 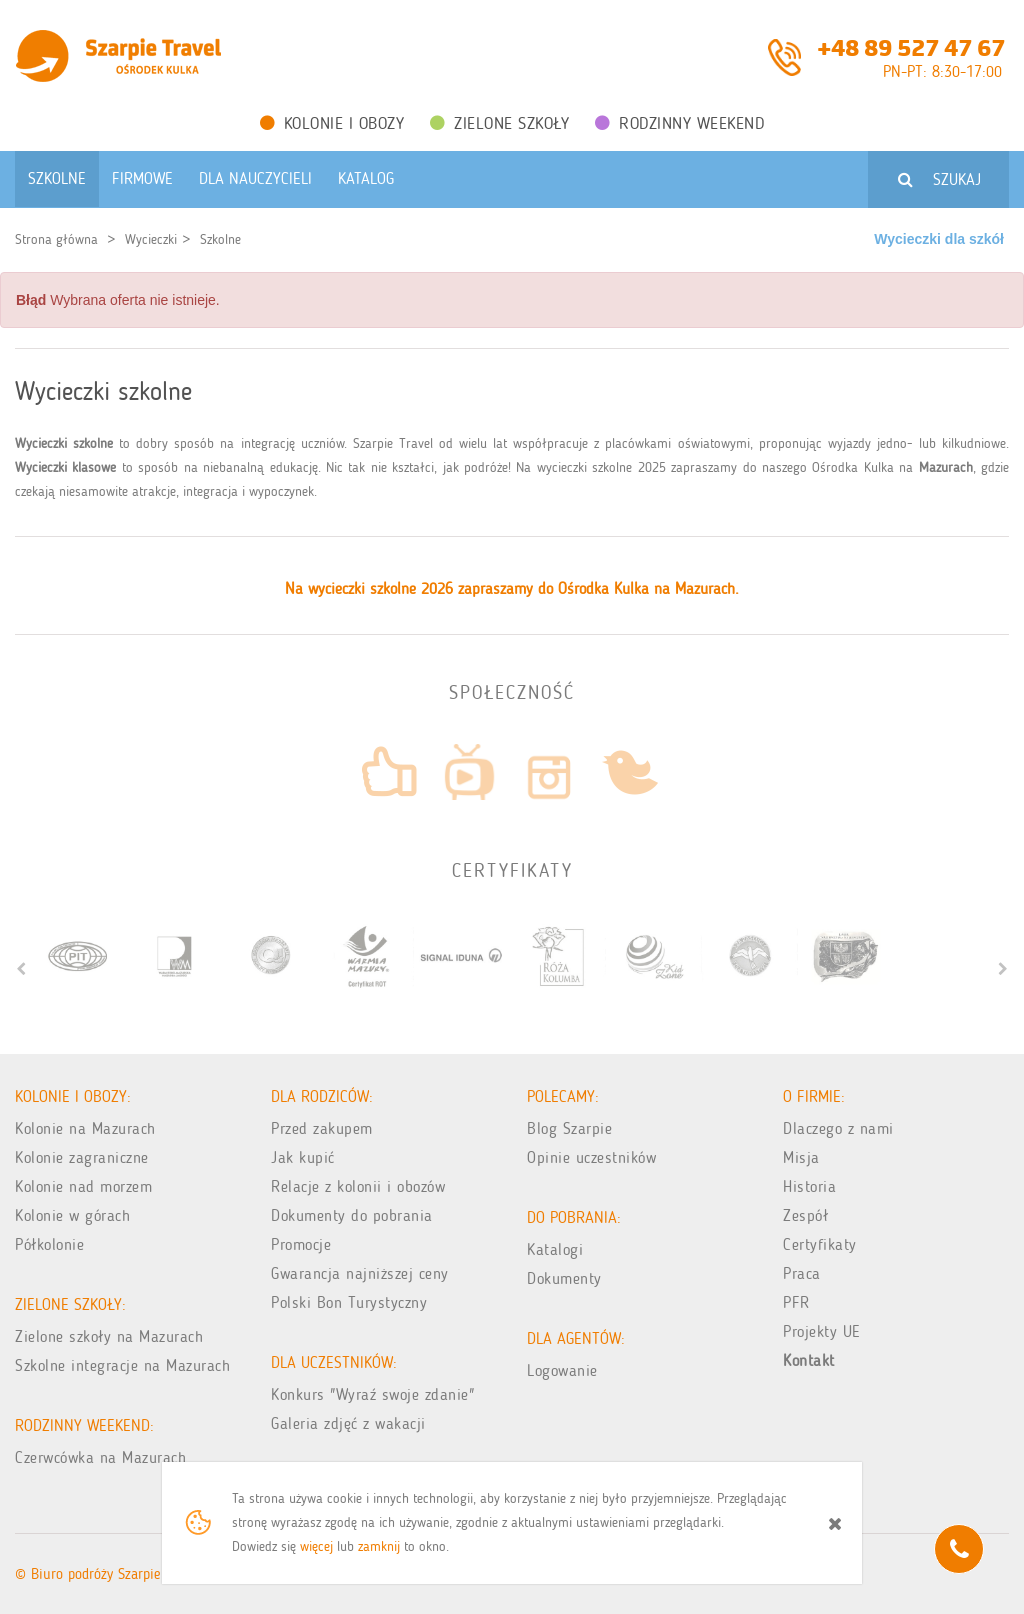 I want to click on Wycieczki, so click(x=151, y=239).